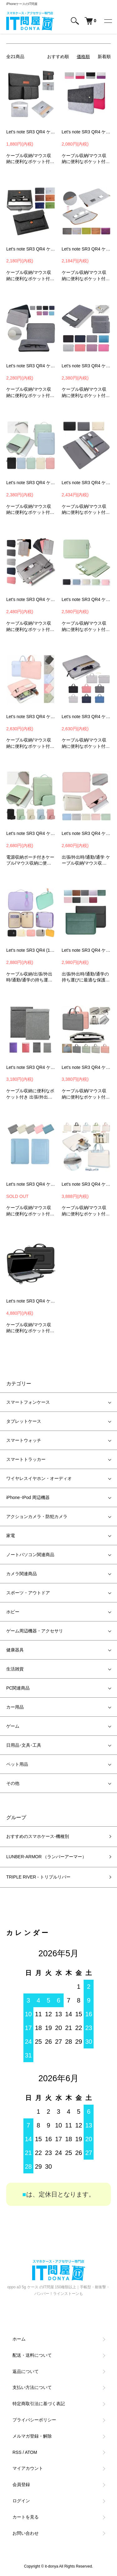  I want to click on 日用品･文具･工具, so click(23, 1745).